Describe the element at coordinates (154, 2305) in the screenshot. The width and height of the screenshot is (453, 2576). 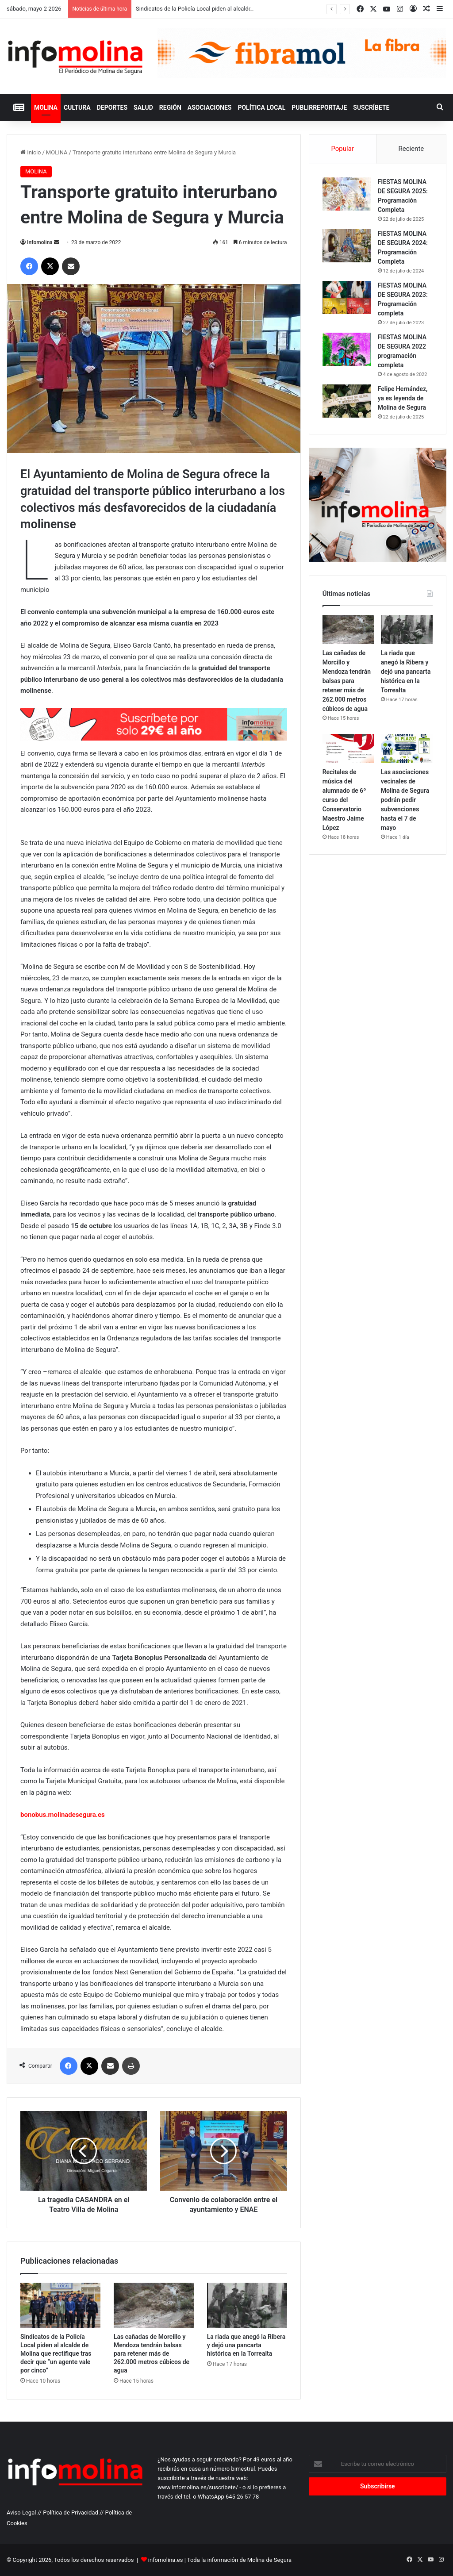
I see `[Las cañadas de Morcillo y Mendoza tendrán balsas para retener más de 262.000 metros cúbicos de agua]` at that location.